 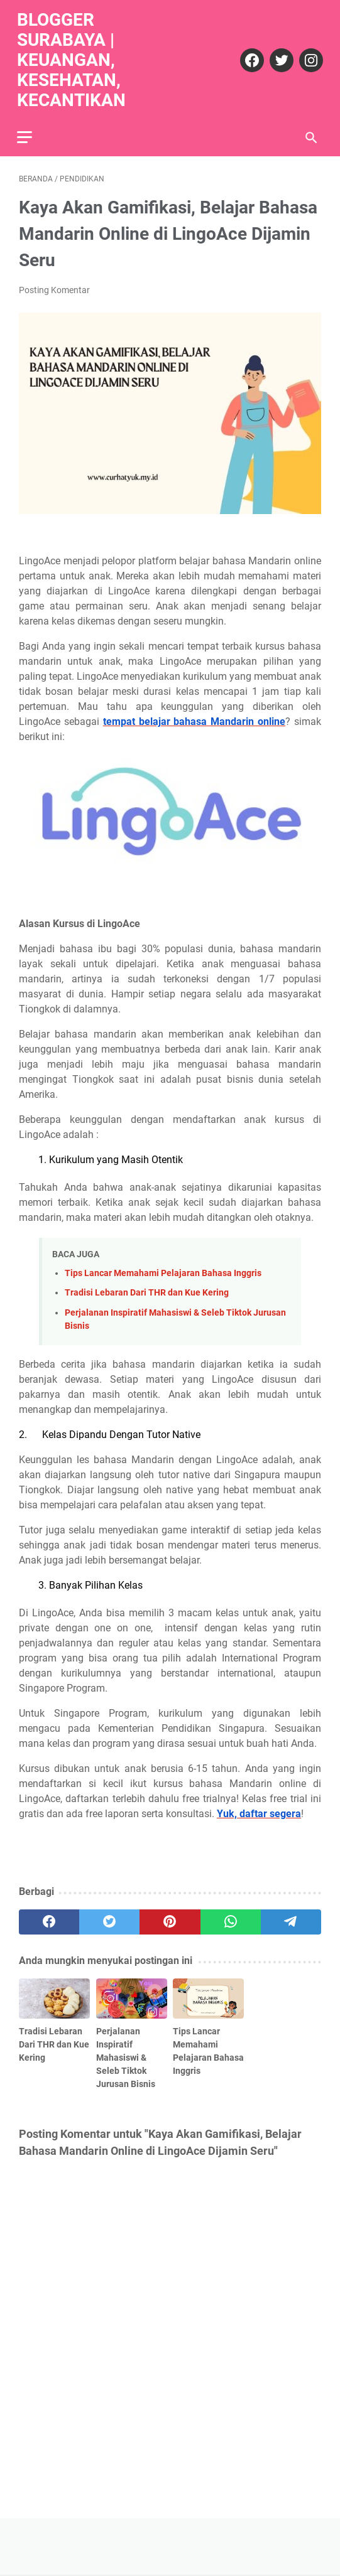 What do you see at coordinates (73, 54) in the screenshot?
I see `Blogger Surabaya | Keuangan, Kesehatan, Kecantikan` at bounding box center [73, 54].